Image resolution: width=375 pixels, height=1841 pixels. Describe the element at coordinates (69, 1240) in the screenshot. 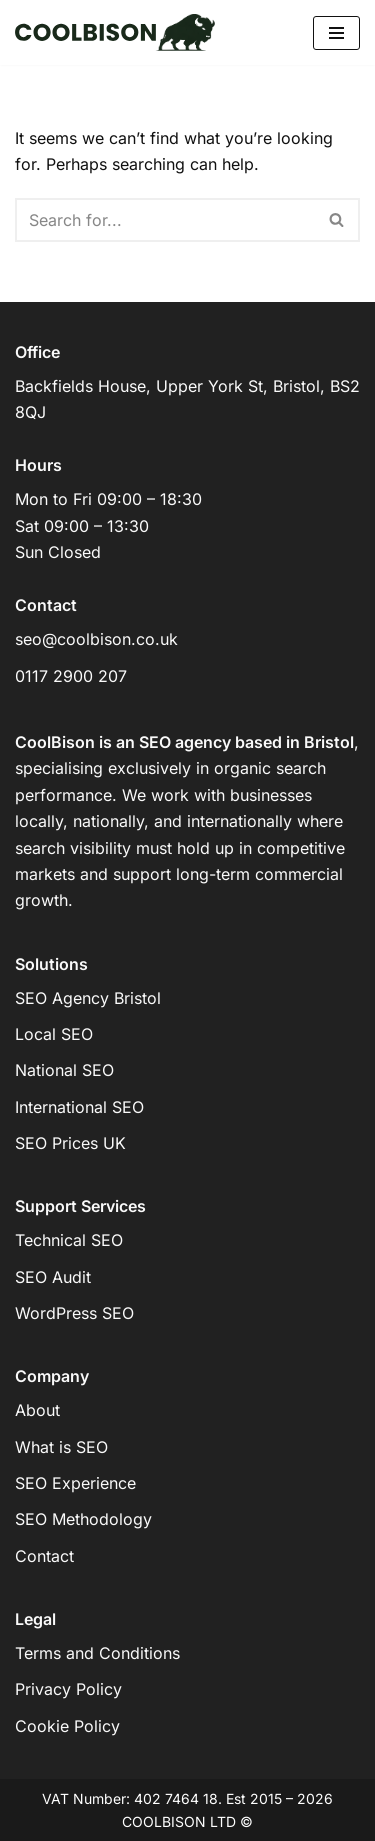

I see `Technical SEO` at that location.